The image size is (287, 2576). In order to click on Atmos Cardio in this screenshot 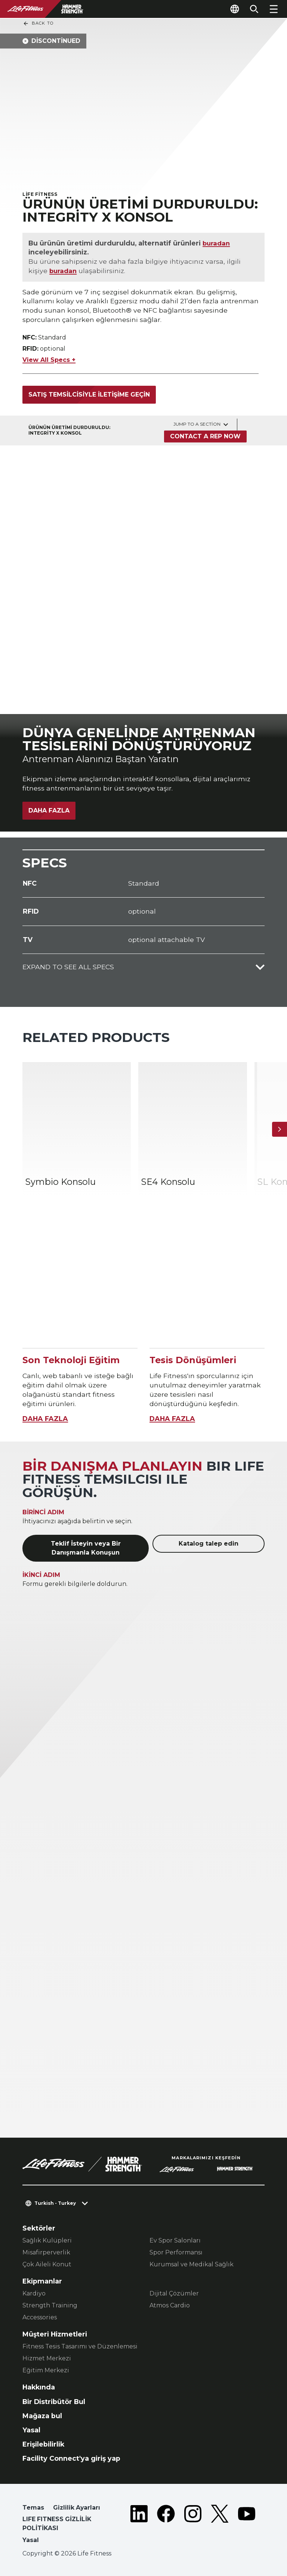, I will do `click(169, 2305)`.